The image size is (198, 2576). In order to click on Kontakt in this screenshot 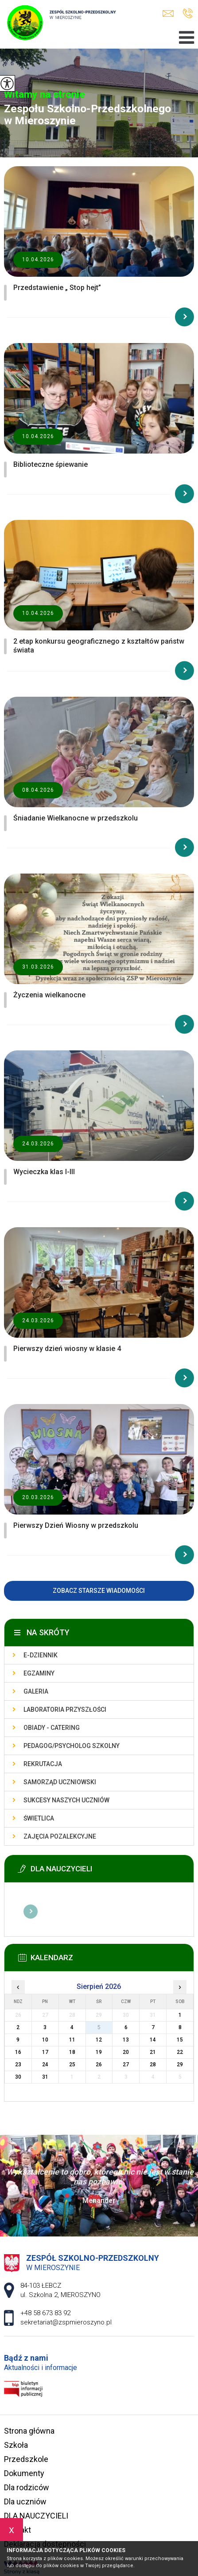, I will do `click(17, 2529)`.